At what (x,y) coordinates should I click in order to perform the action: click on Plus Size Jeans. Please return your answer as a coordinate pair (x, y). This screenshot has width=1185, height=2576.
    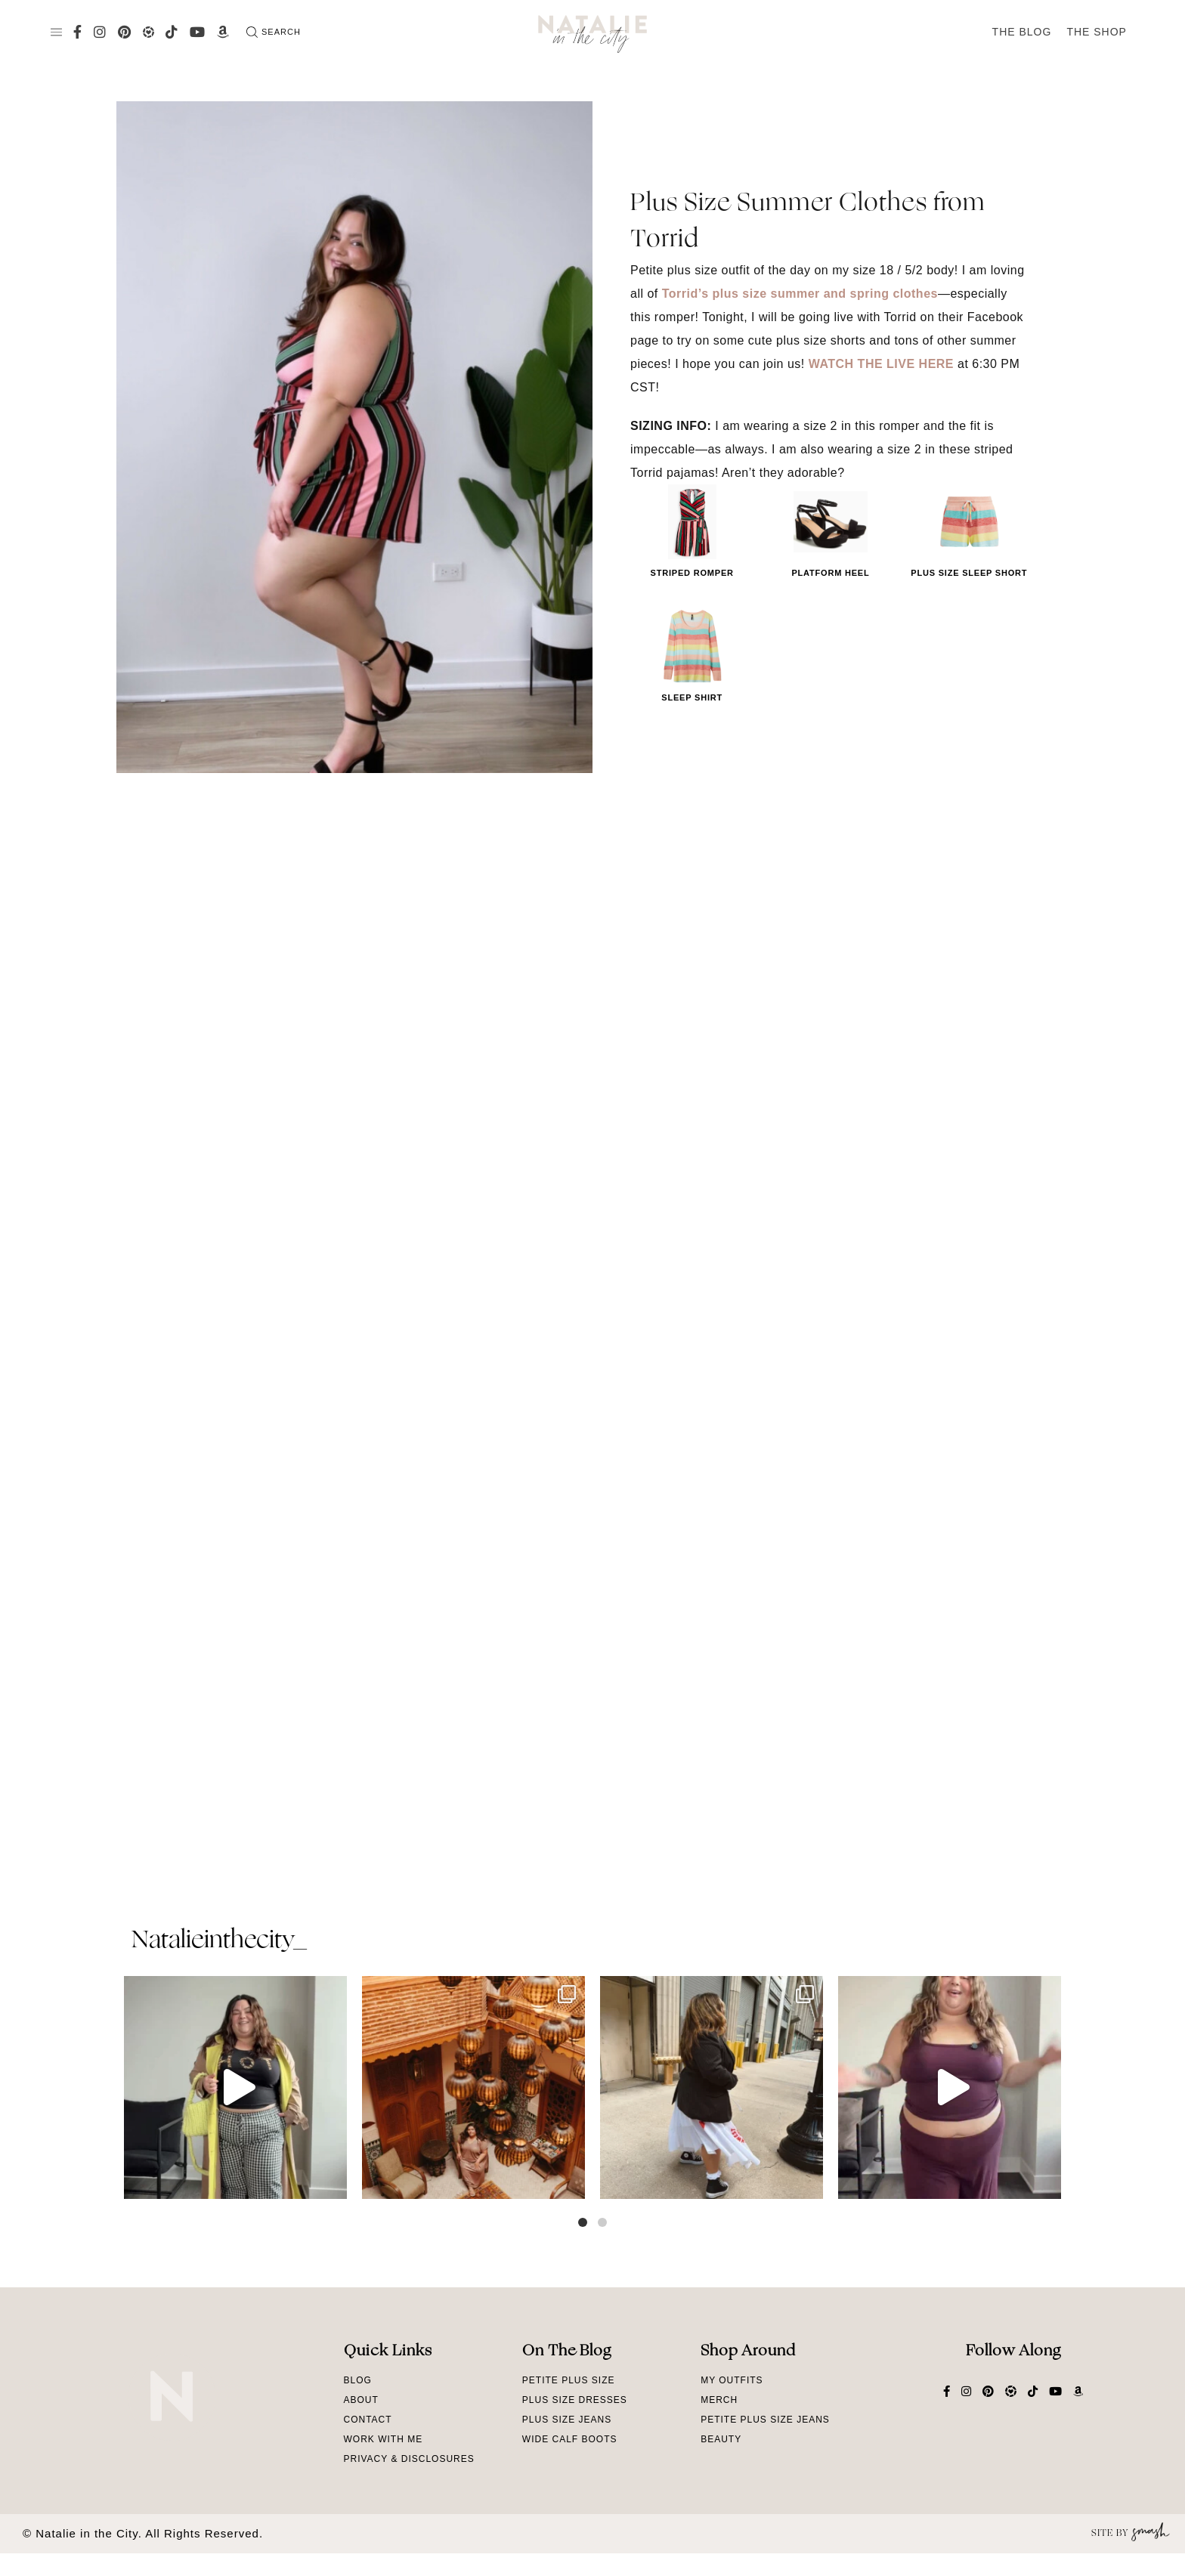
    Looking at the image, I should click on (566, 2419).